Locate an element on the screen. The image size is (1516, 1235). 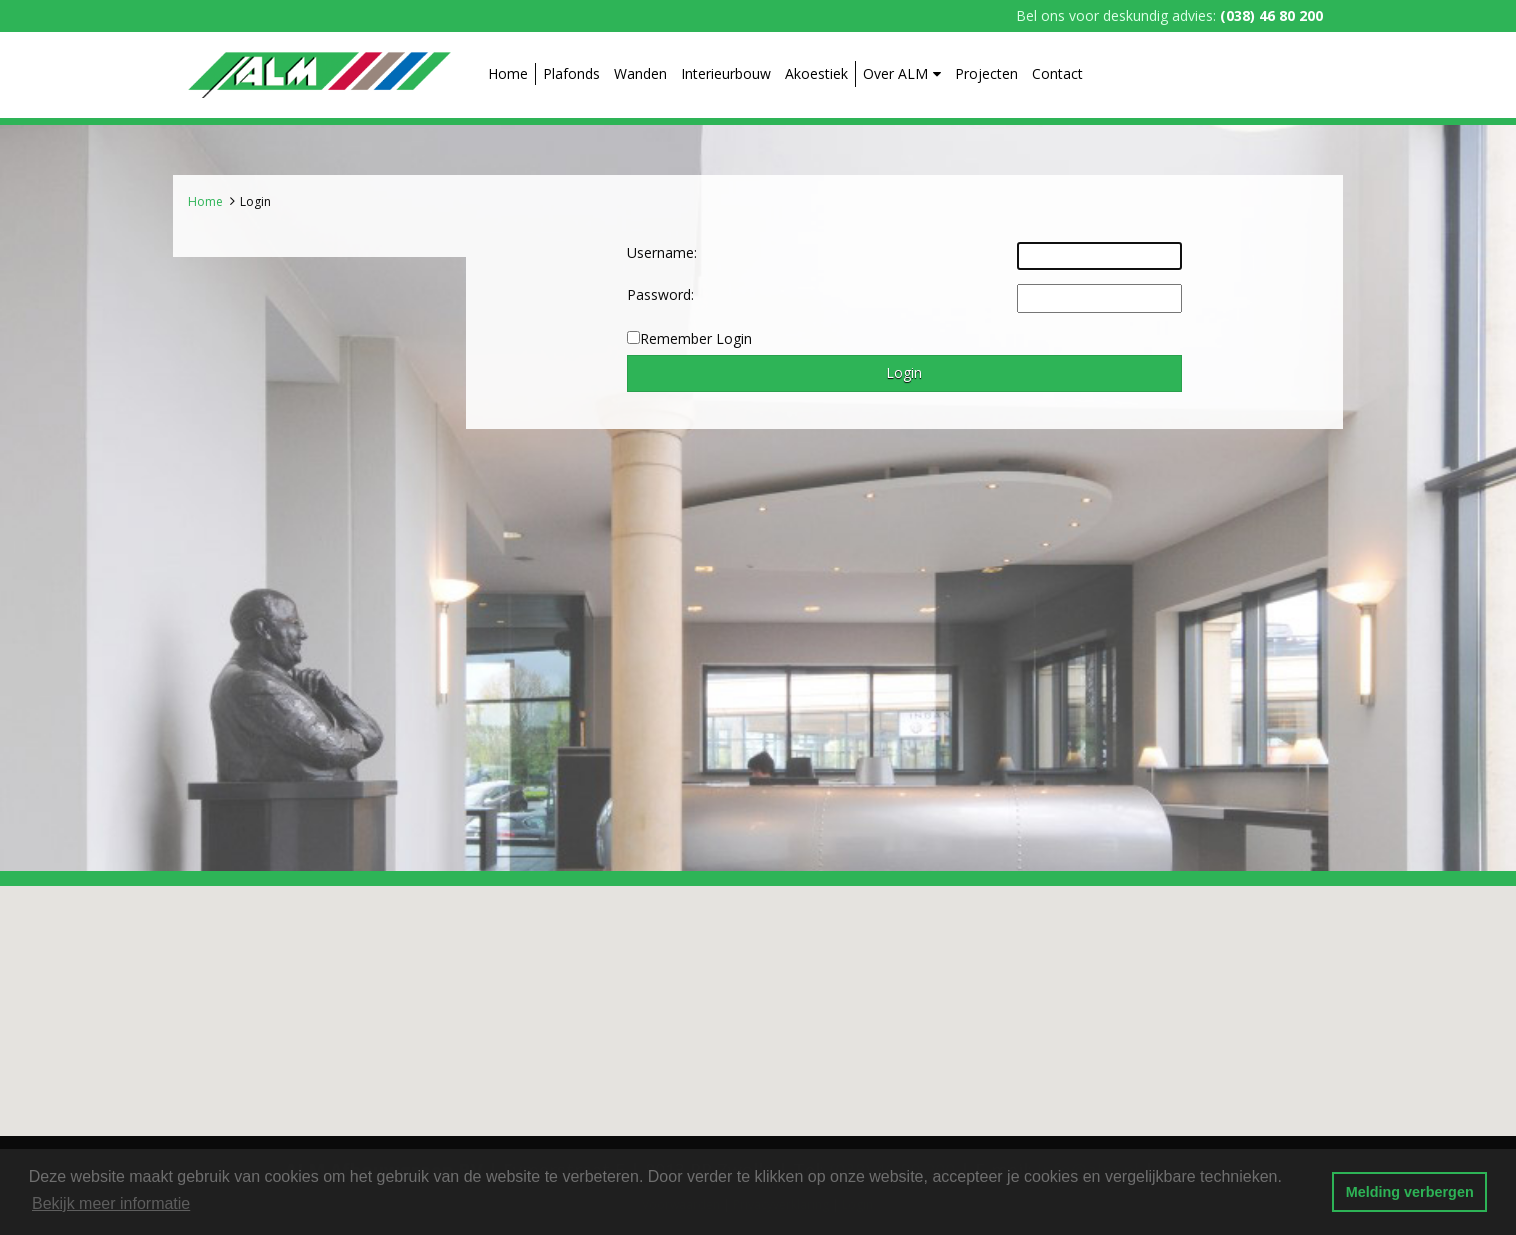
Wanden is located at coordinates (640, 73).